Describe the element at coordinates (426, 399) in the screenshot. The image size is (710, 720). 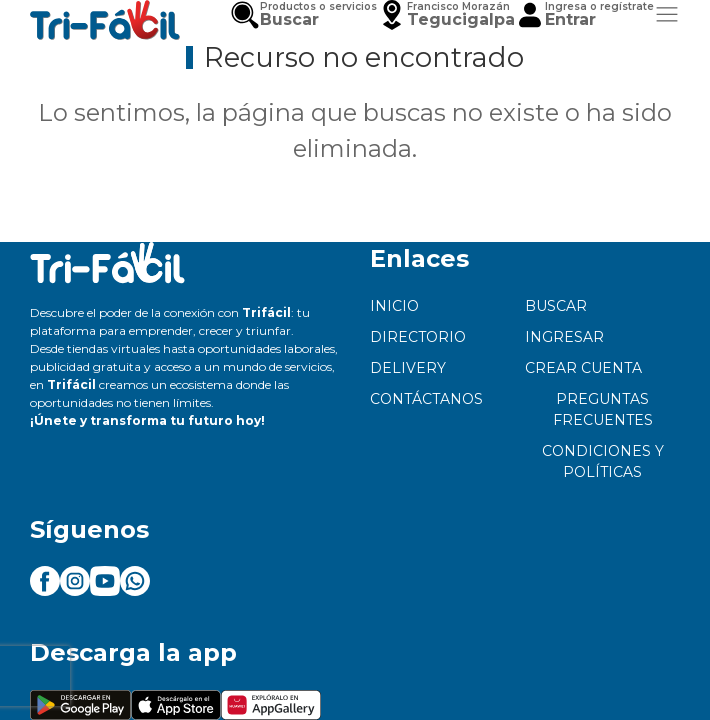
I see `Contáctanos` at that location.